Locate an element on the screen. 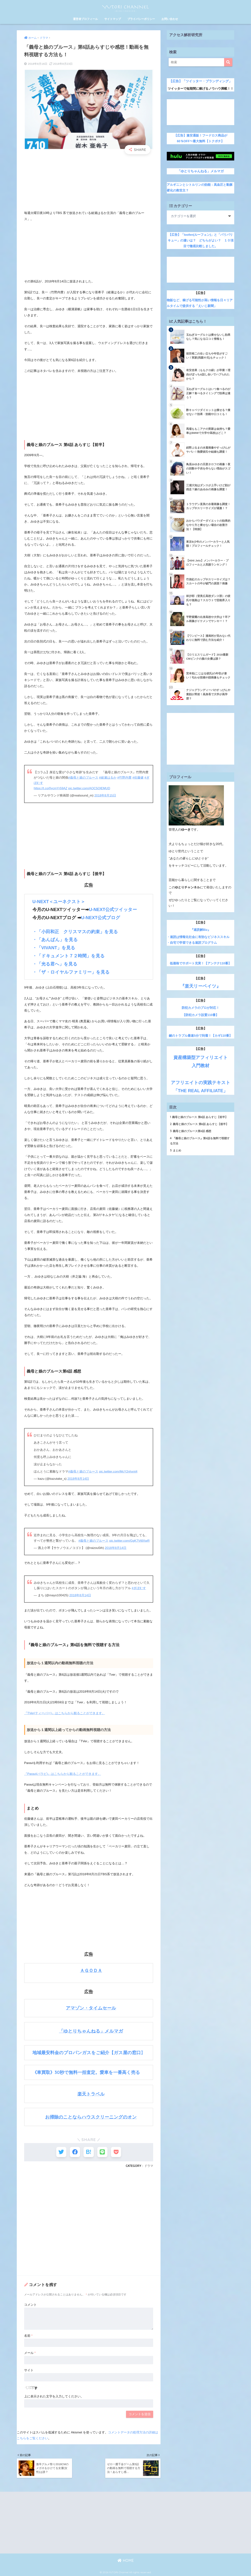 The image size is (251, 2576). 2018年8月15日 is located at coordinates (105, 795).